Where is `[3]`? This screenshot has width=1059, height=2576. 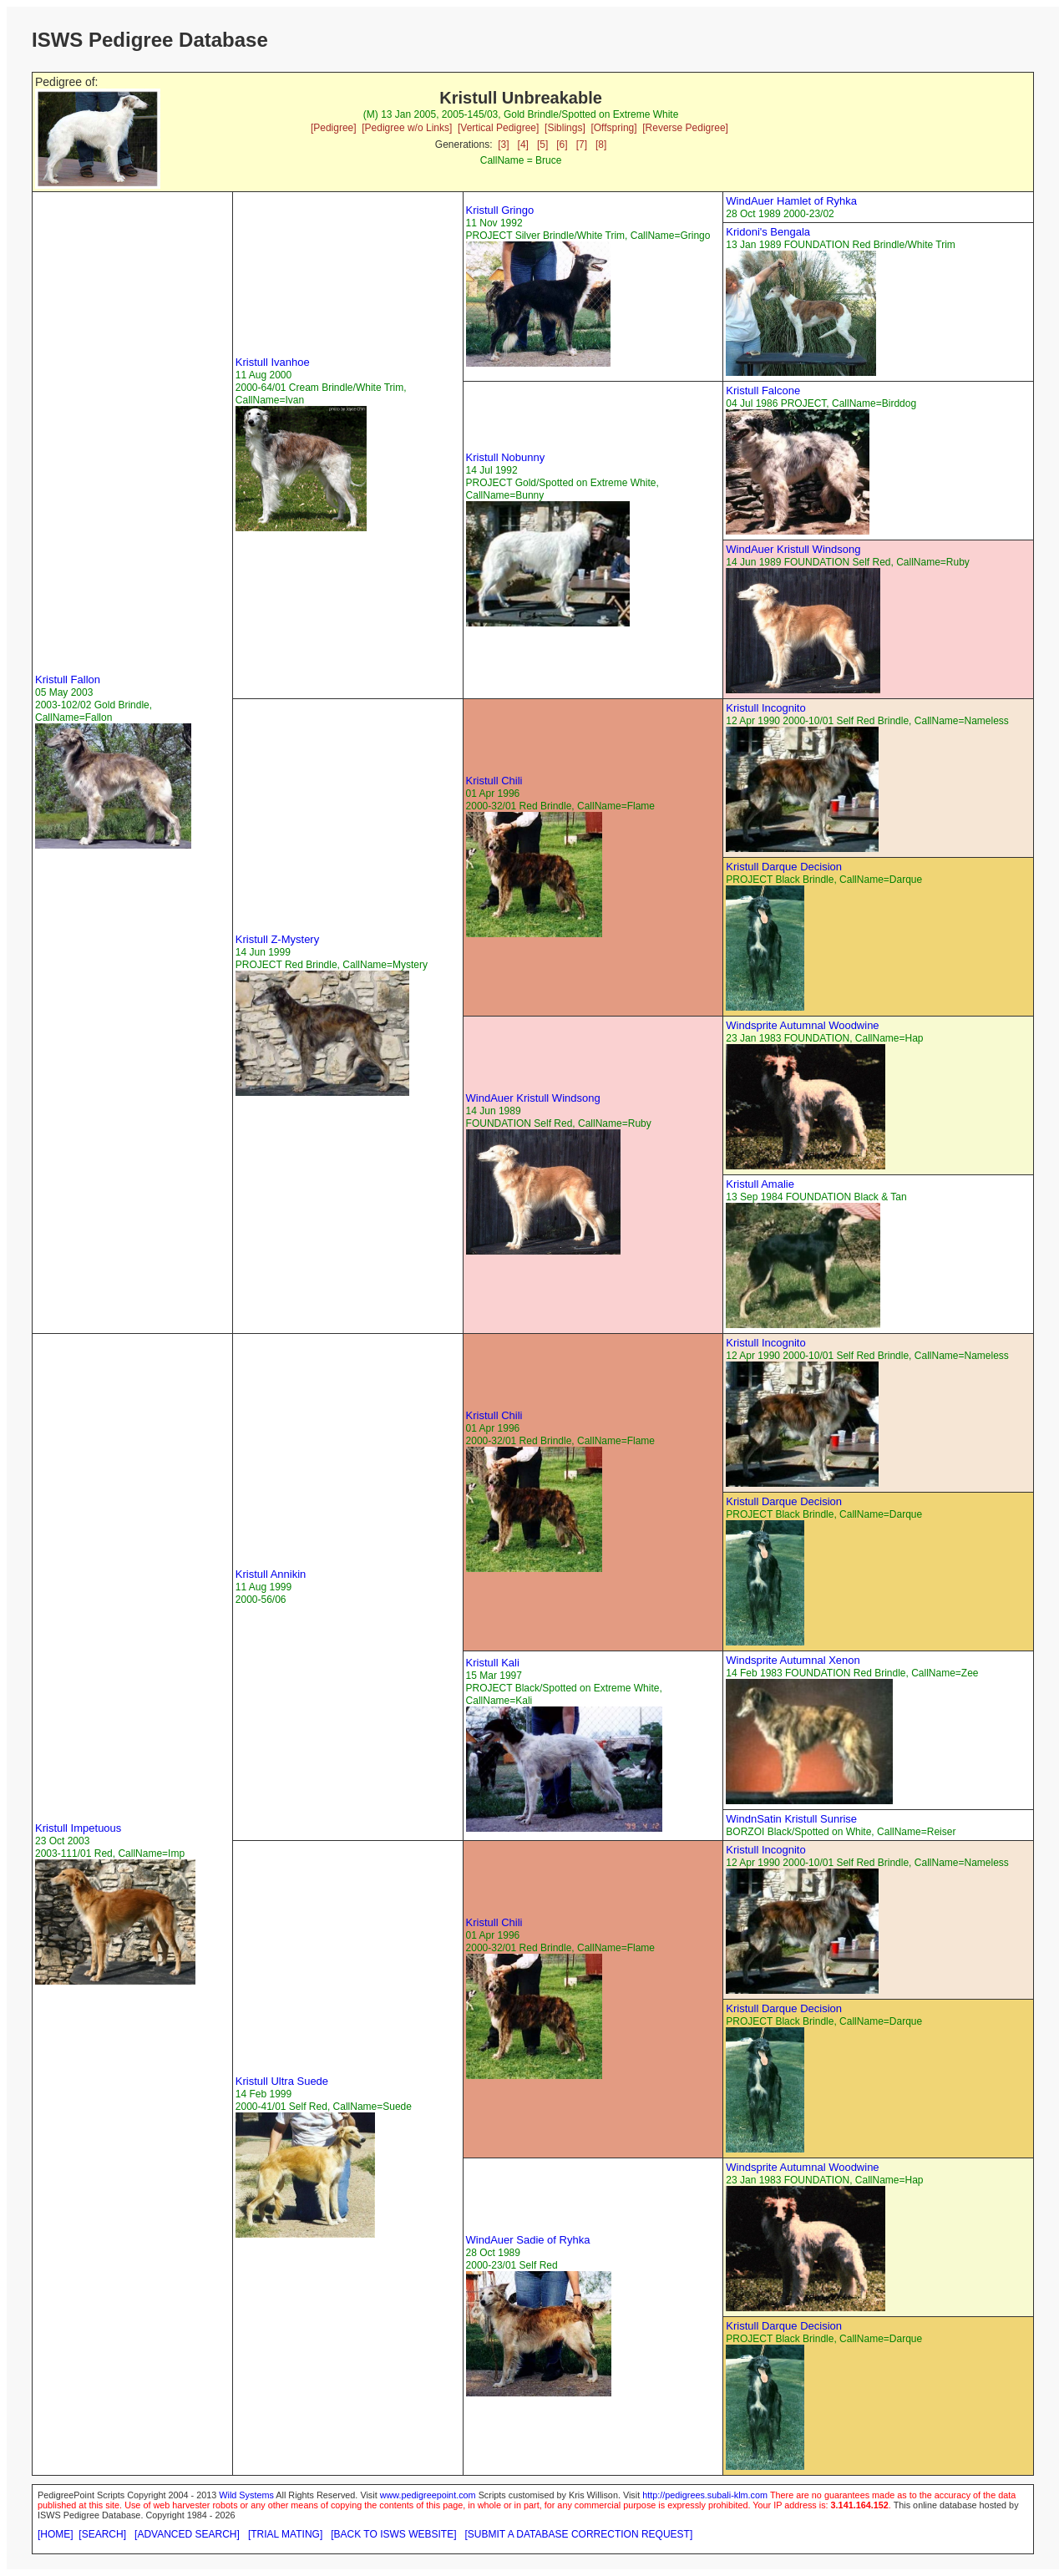
[3] is located at coordinates (503, 144).